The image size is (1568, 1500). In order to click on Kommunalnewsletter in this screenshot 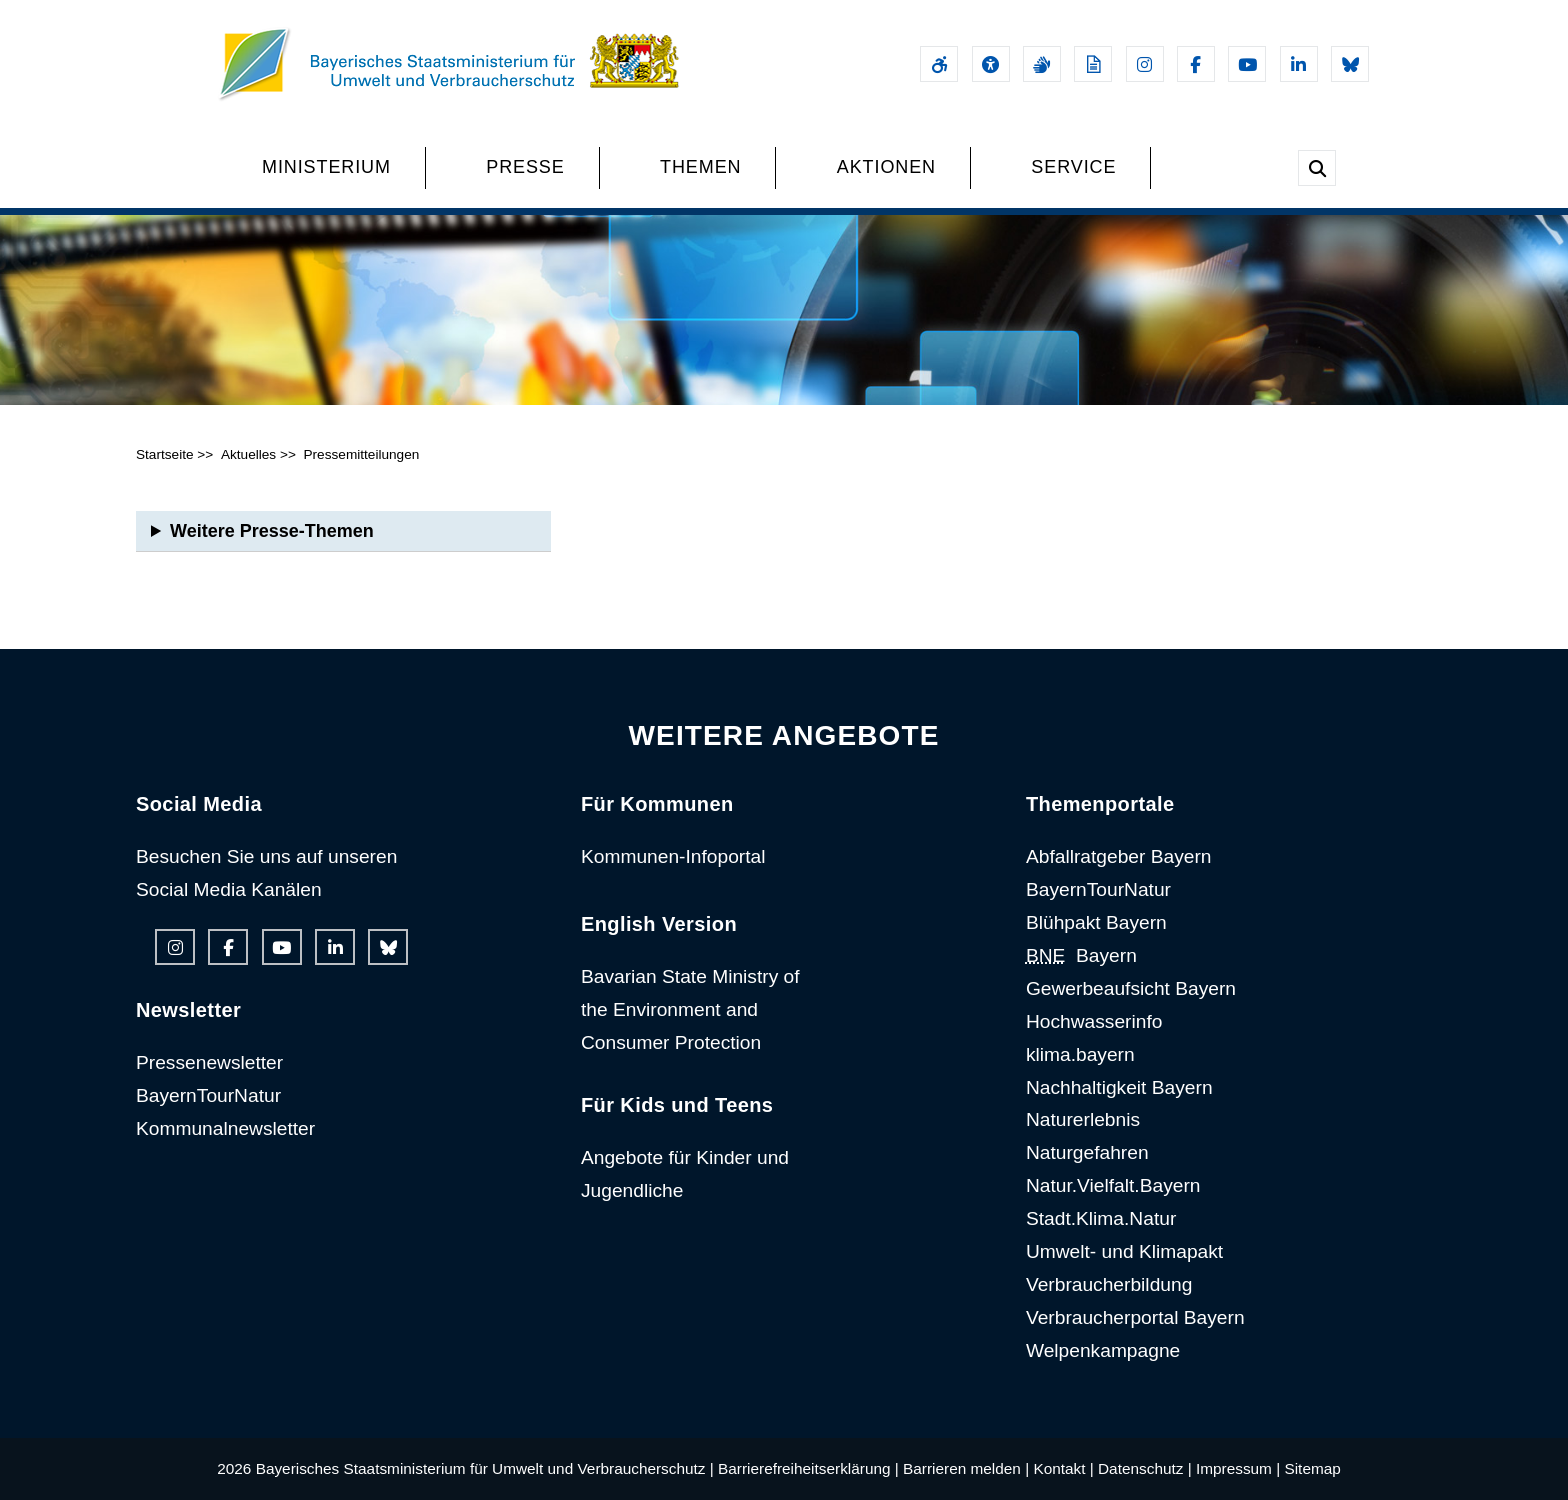, I will do `click(225, 1128)`.